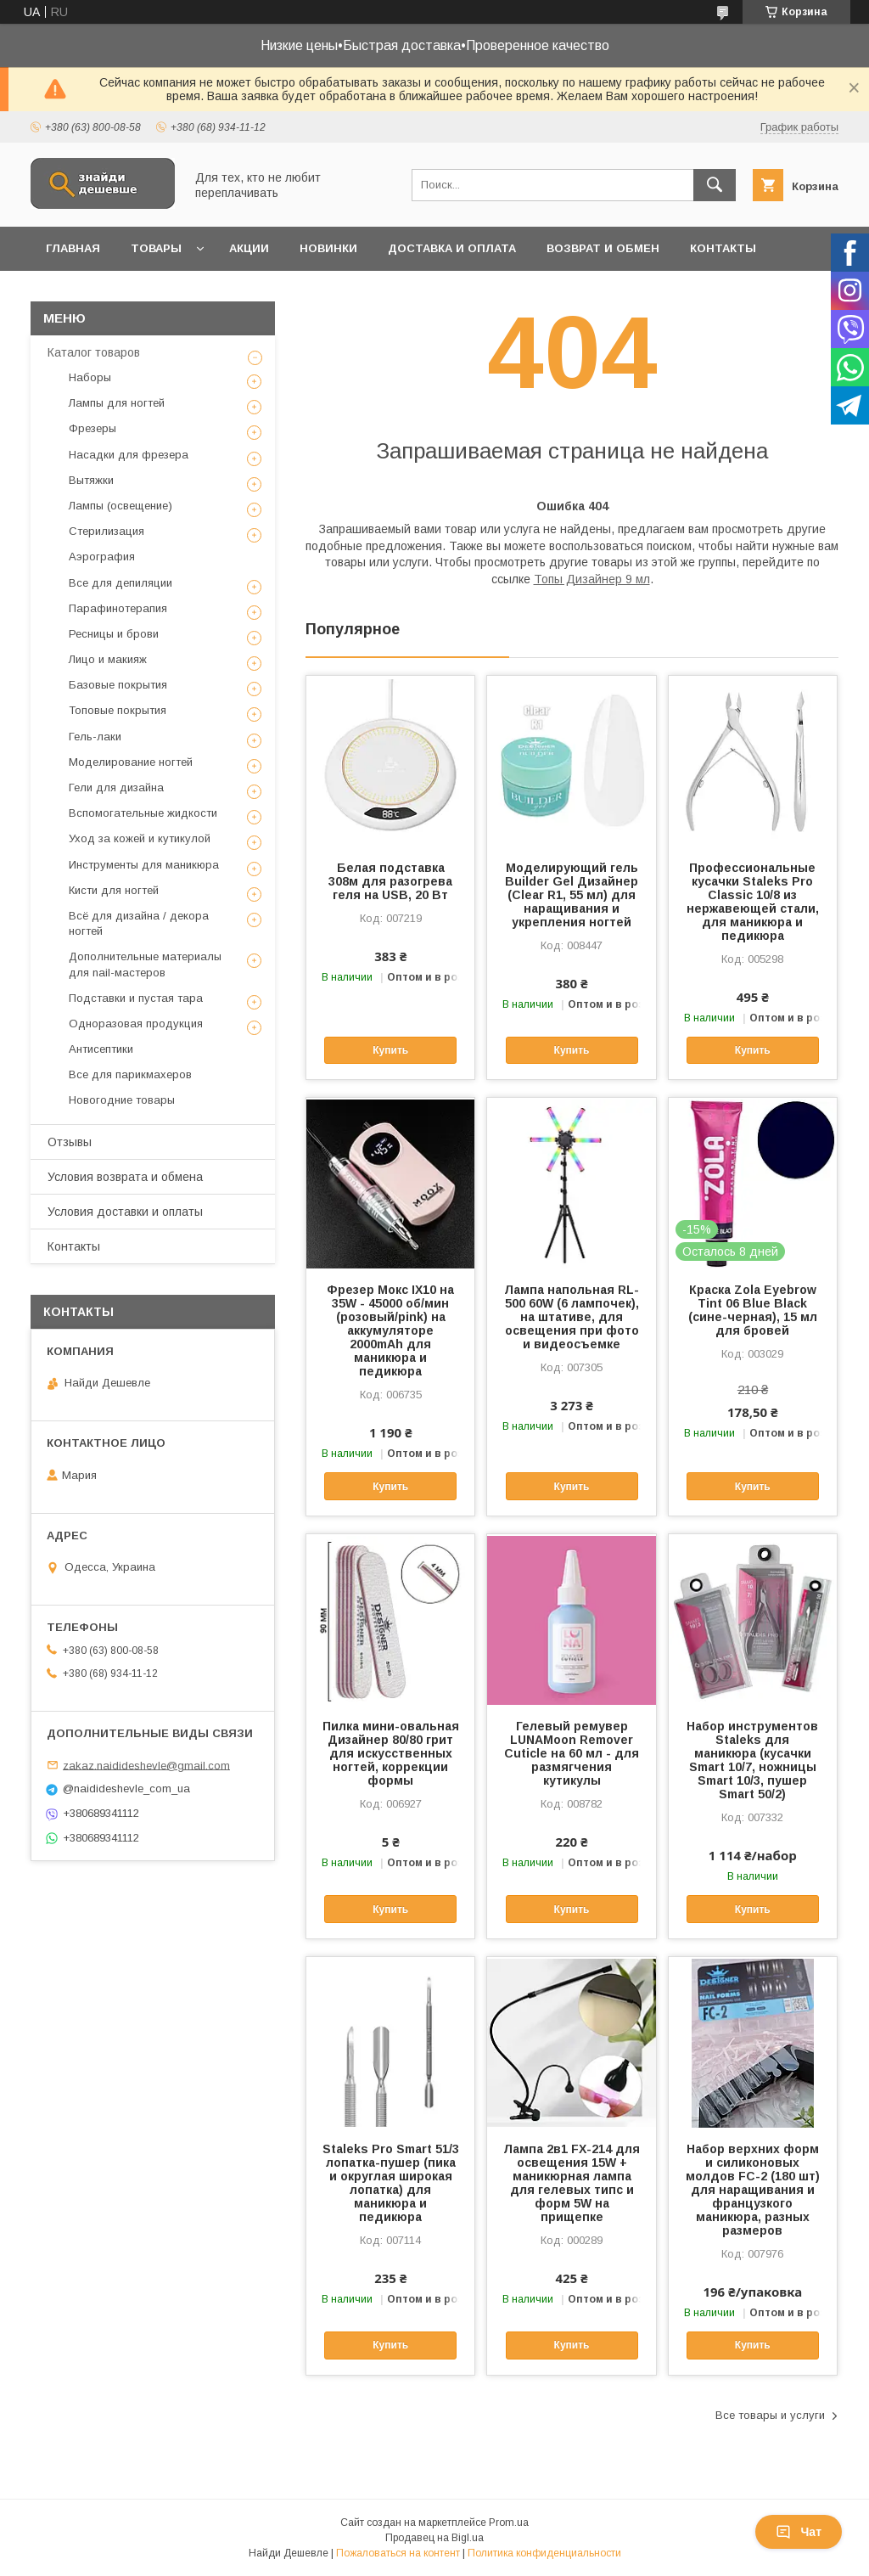 The height and width of the screenshot is (2576, 869). I want to click on Каталог товаров, so click(94, 352).